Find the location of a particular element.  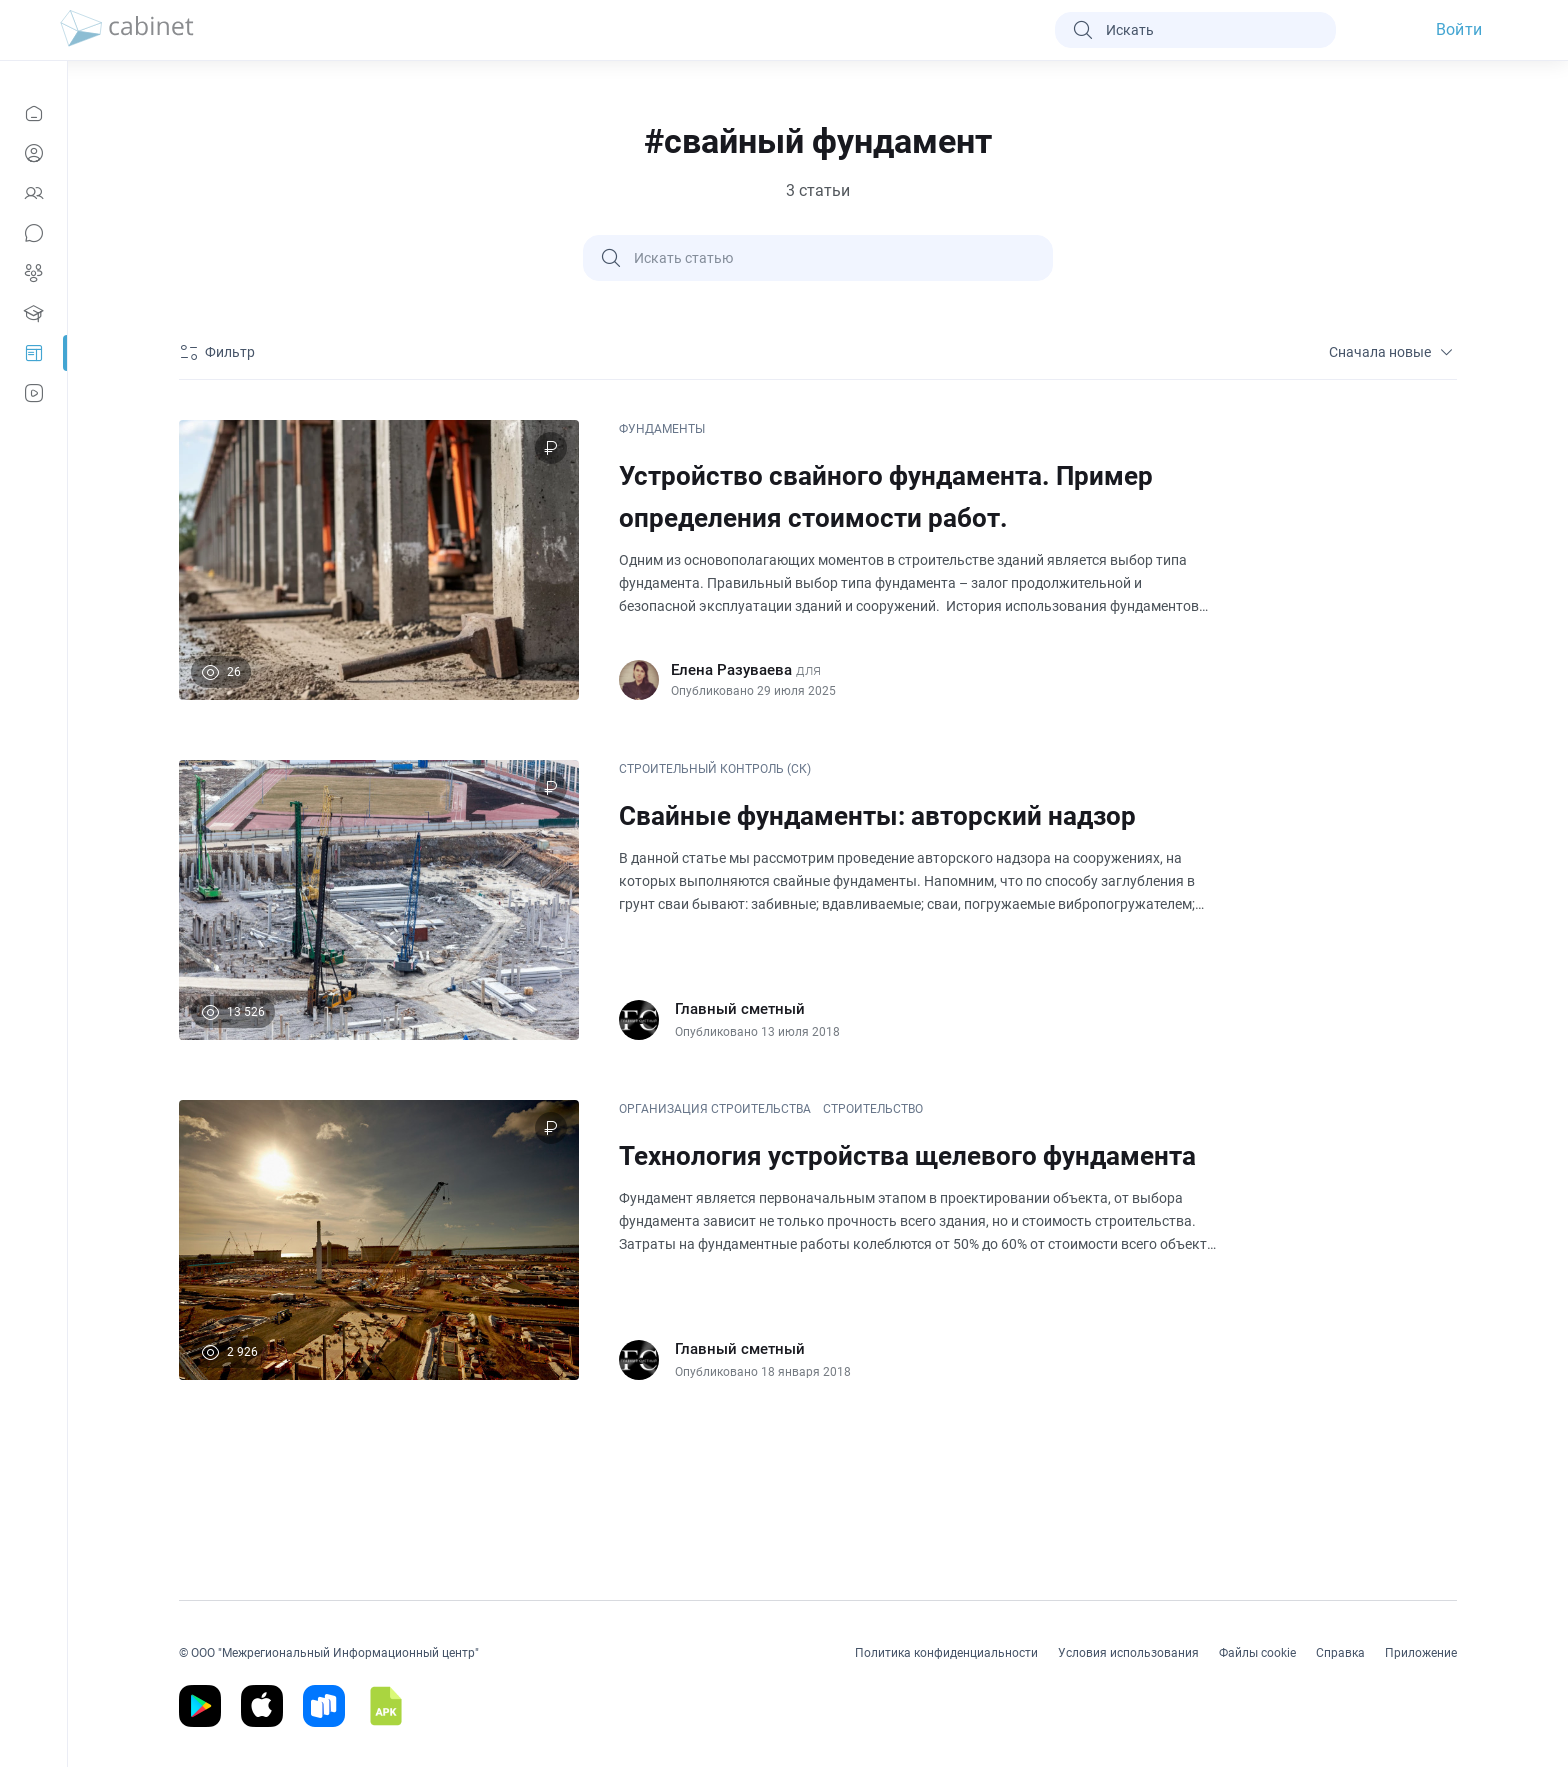

Справка is located at coordinates (1340, 1653).